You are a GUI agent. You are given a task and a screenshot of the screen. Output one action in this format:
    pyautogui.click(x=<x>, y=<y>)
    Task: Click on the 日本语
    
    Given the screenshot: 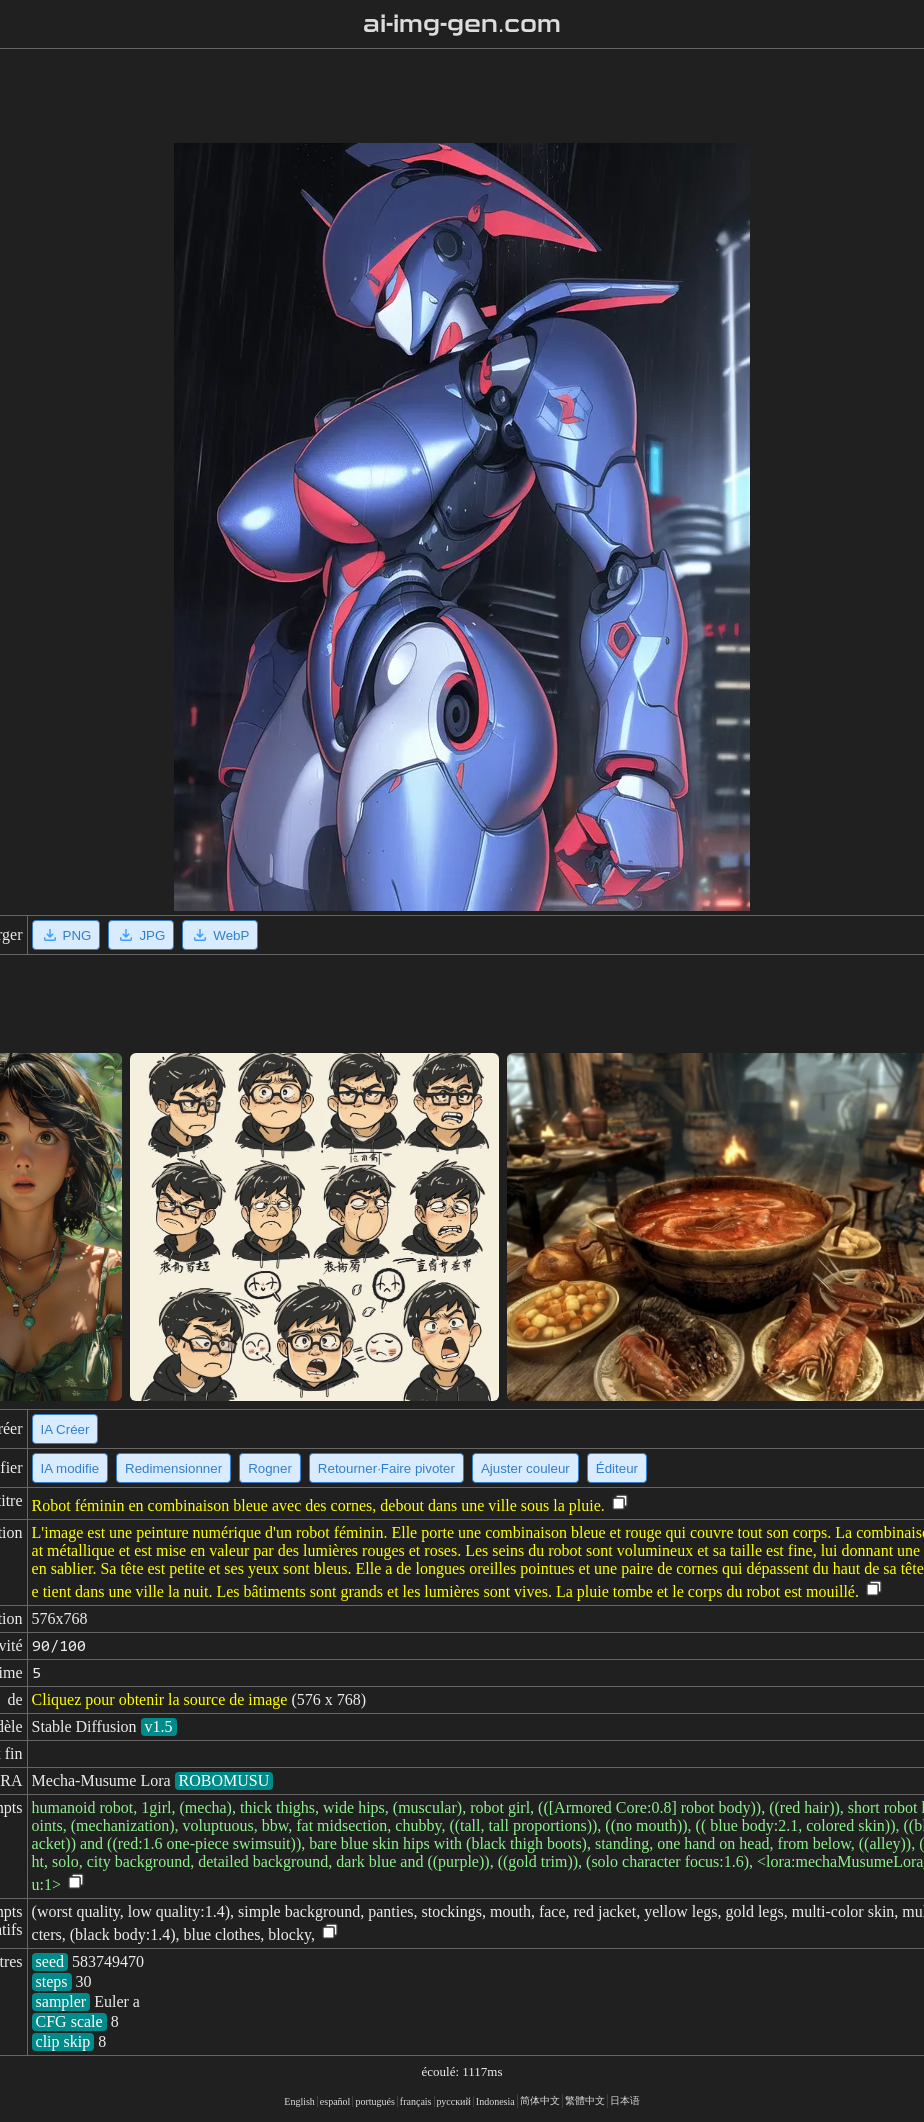 What is the action you would take?
    pyautogui.click(x=625, y=2100)
    